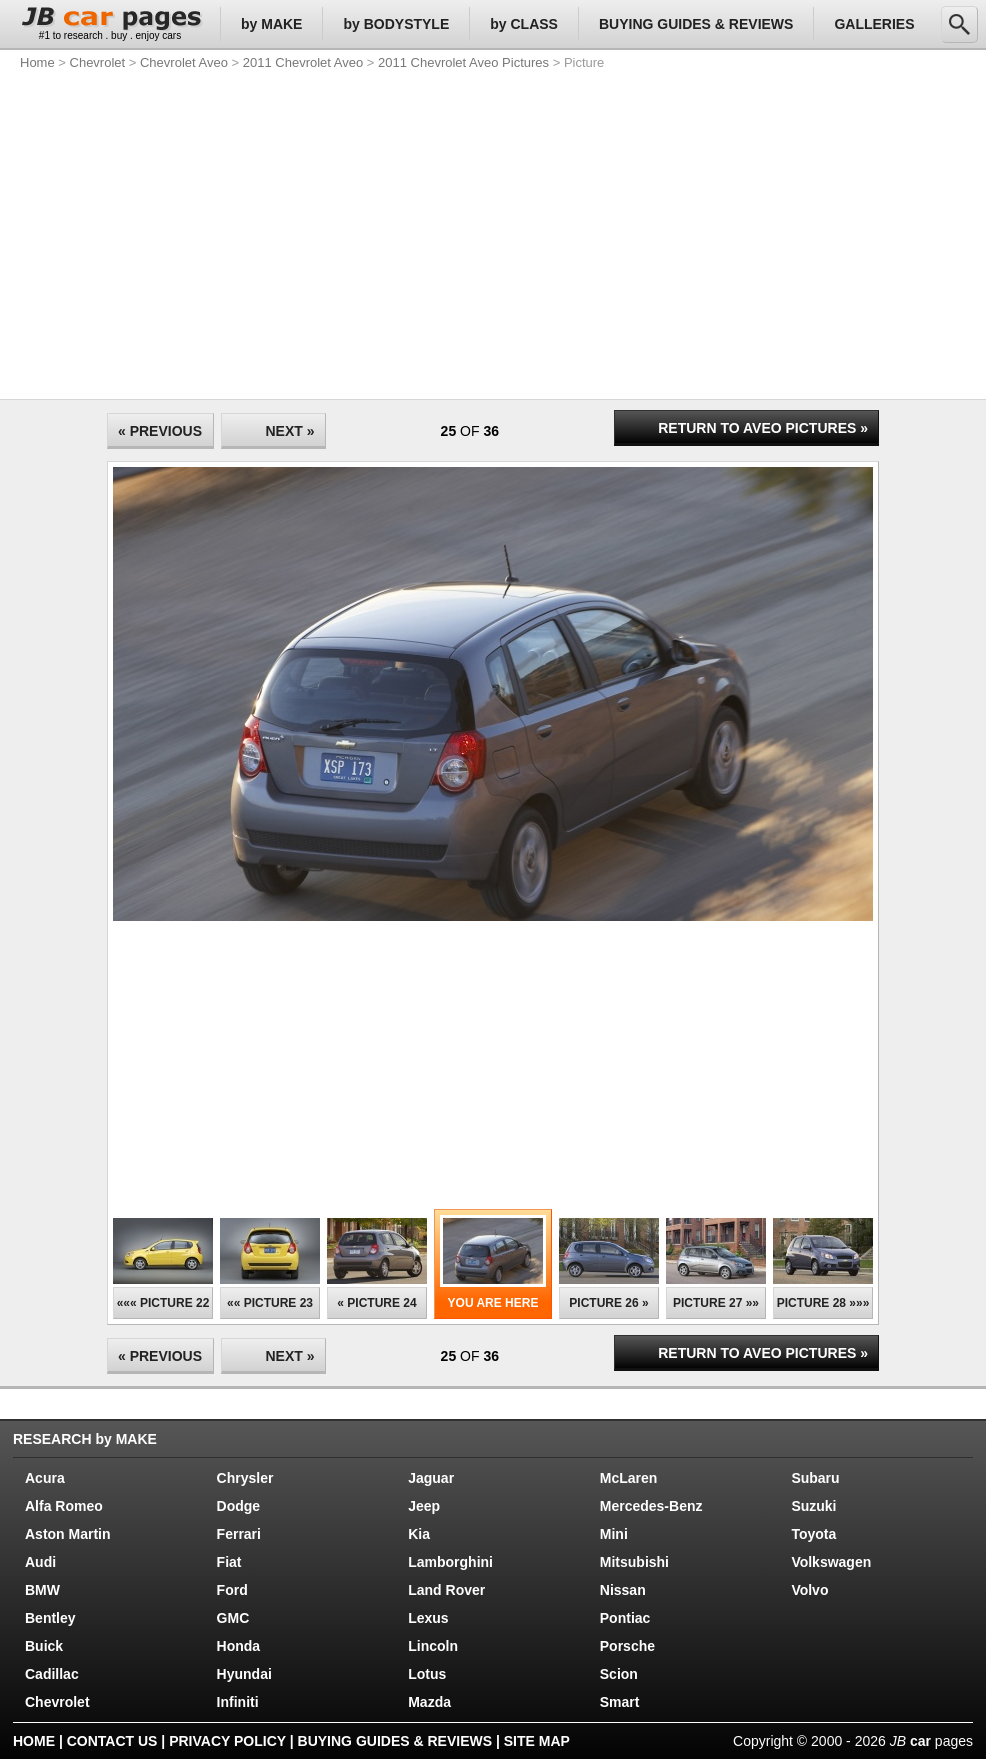 Image resolution: width=986 pixels, height=1759 pixels. Describe the element at coordinates (238, 1702) in the screenshot. I see `Infiniti` at that location.